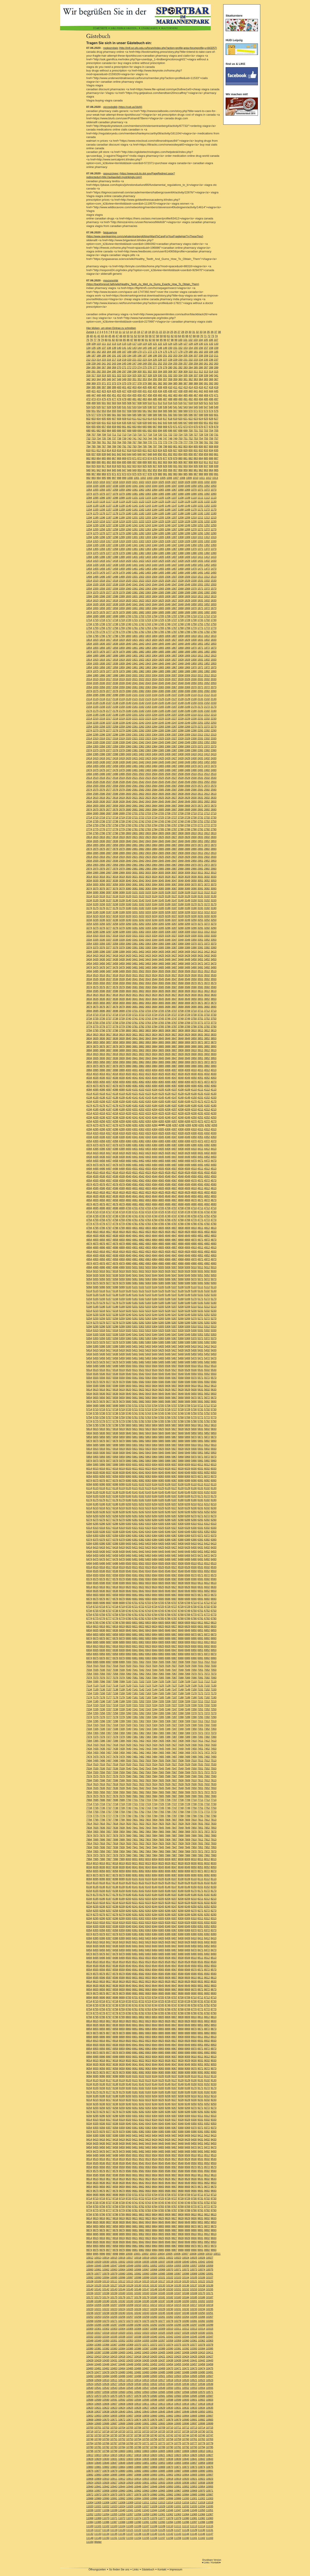 The image size is (310, 2576). What do you see at coordinates (148, 809) in the screenshot?
I see `2683` at bounding box center [148, 809].